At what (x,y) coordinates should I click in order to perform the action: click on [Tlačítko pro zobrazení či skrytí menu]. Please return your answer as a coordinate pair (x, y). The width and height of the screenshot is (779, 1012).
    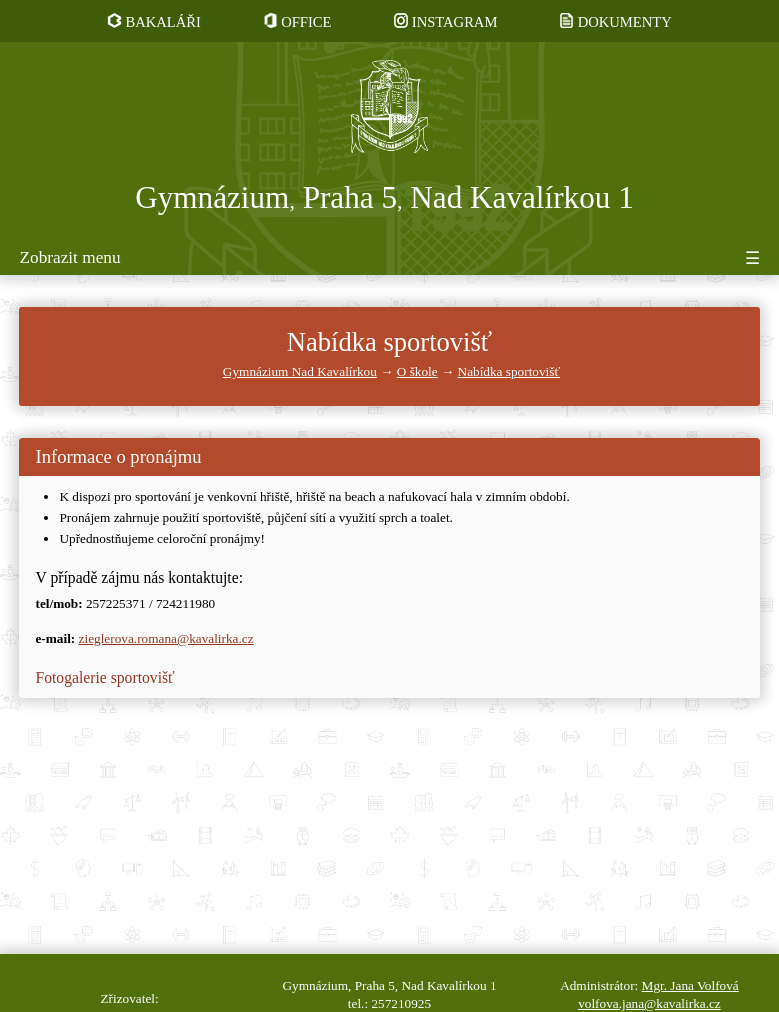
    Looking at the image, I should click on (389, 261).